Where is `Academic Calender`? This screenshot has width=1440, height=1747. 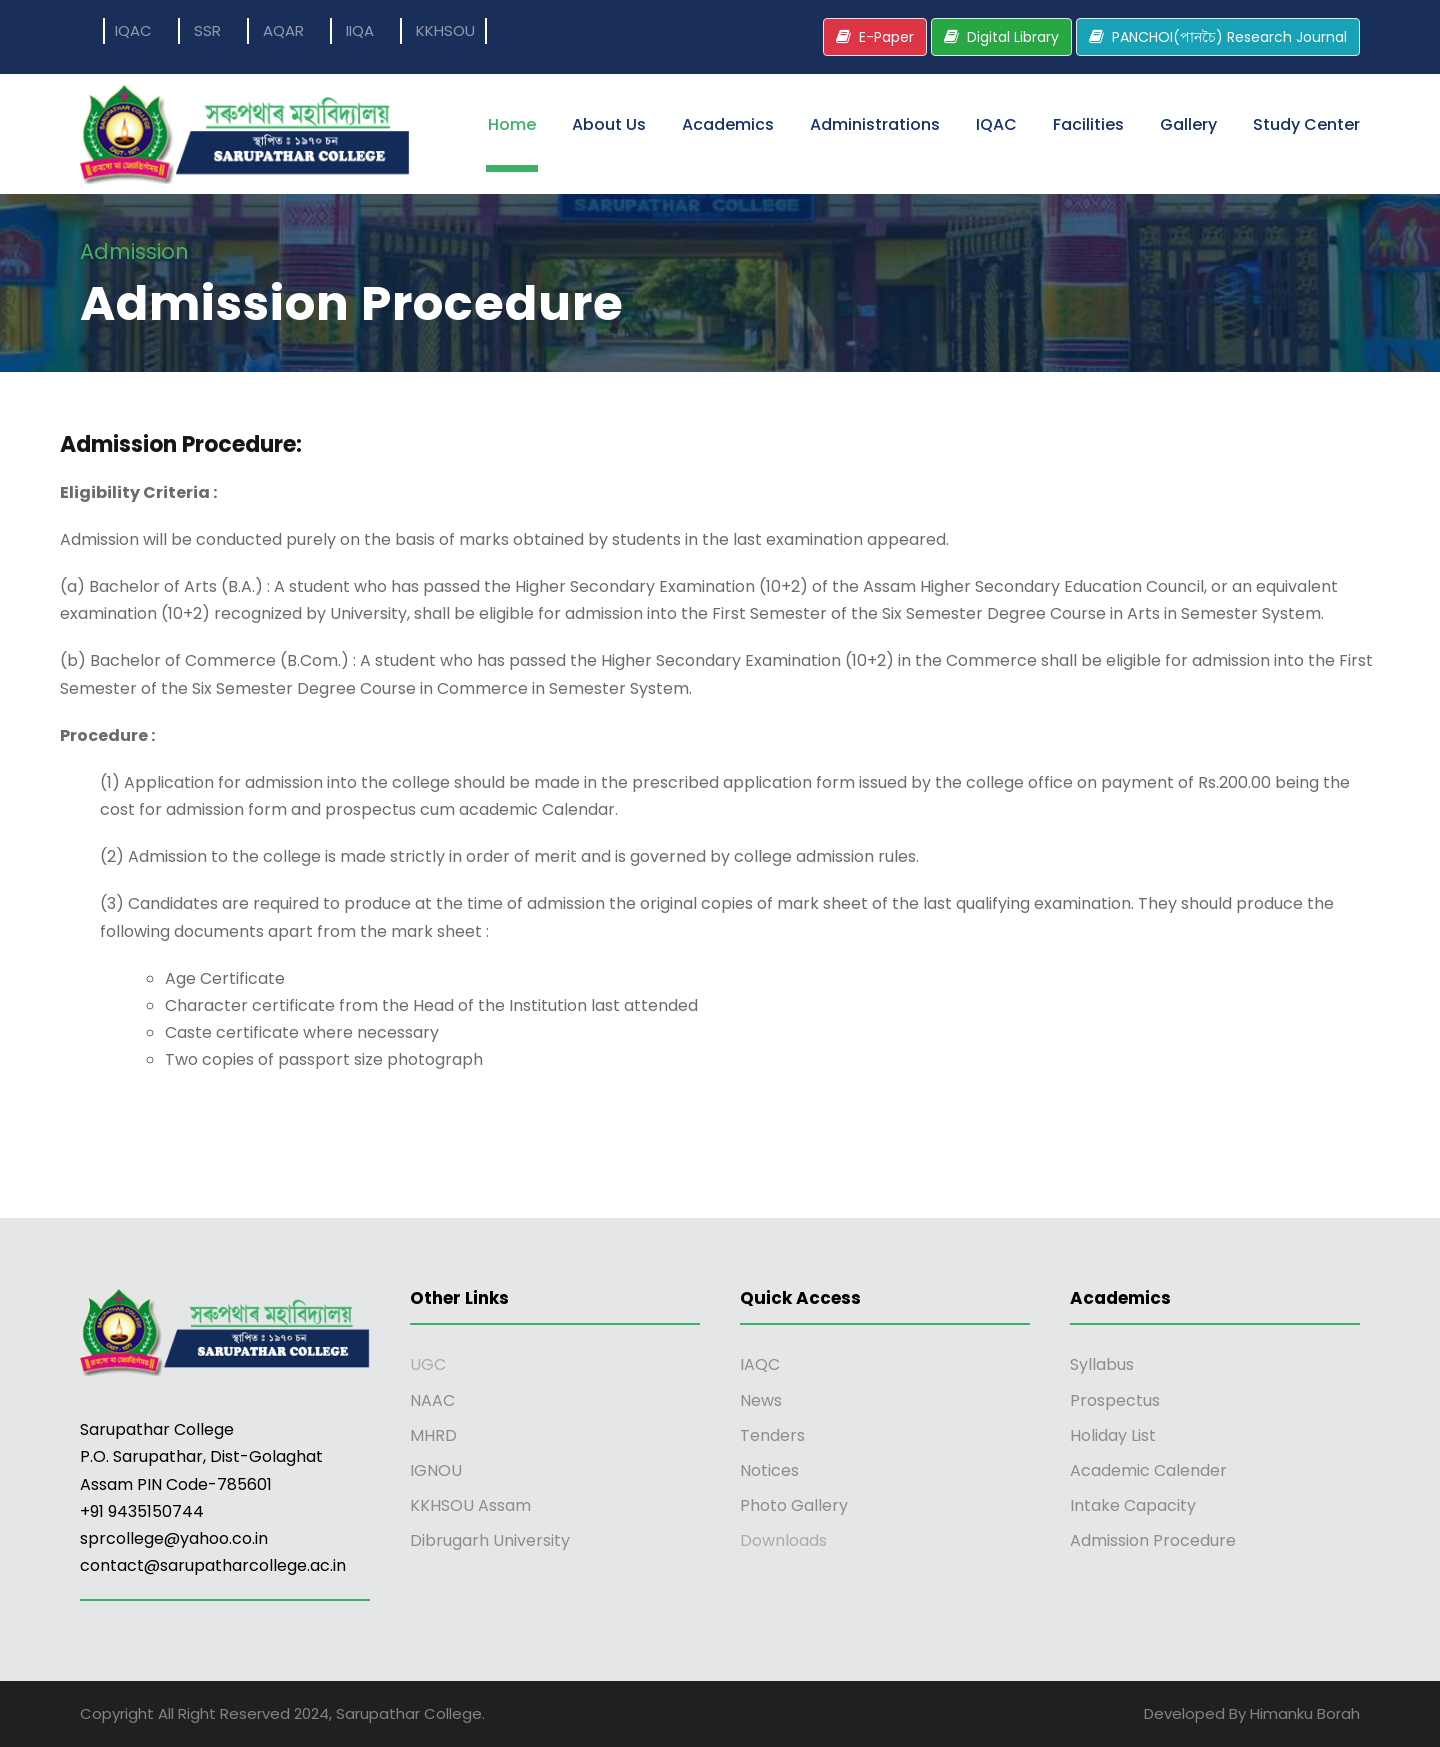
Academic Calender is located at coordinates (1148, 1470).